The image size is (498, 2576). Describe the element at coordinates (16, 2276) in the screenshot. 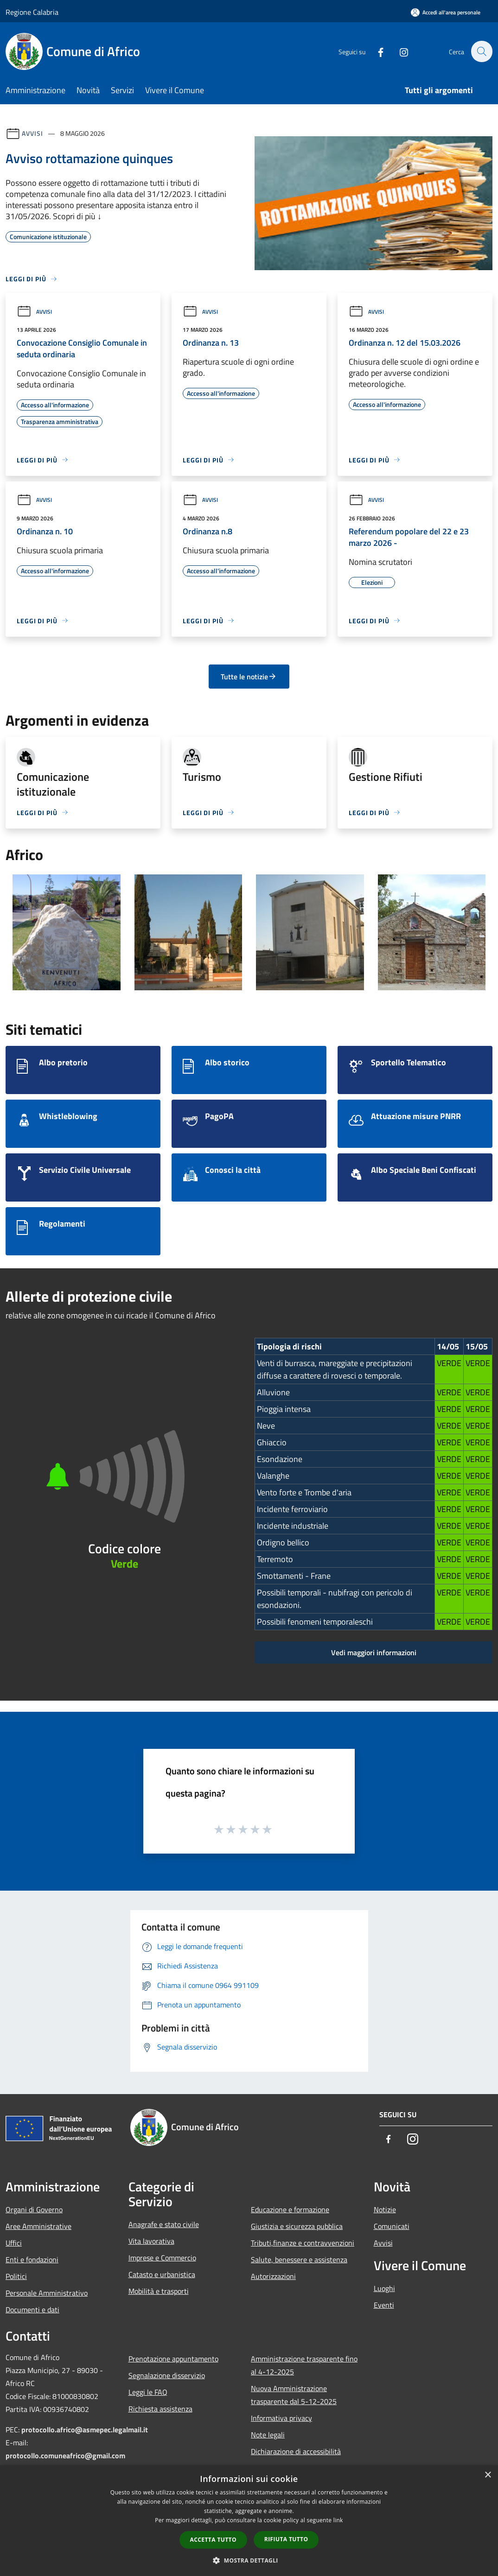

I see `Politici` at that location.